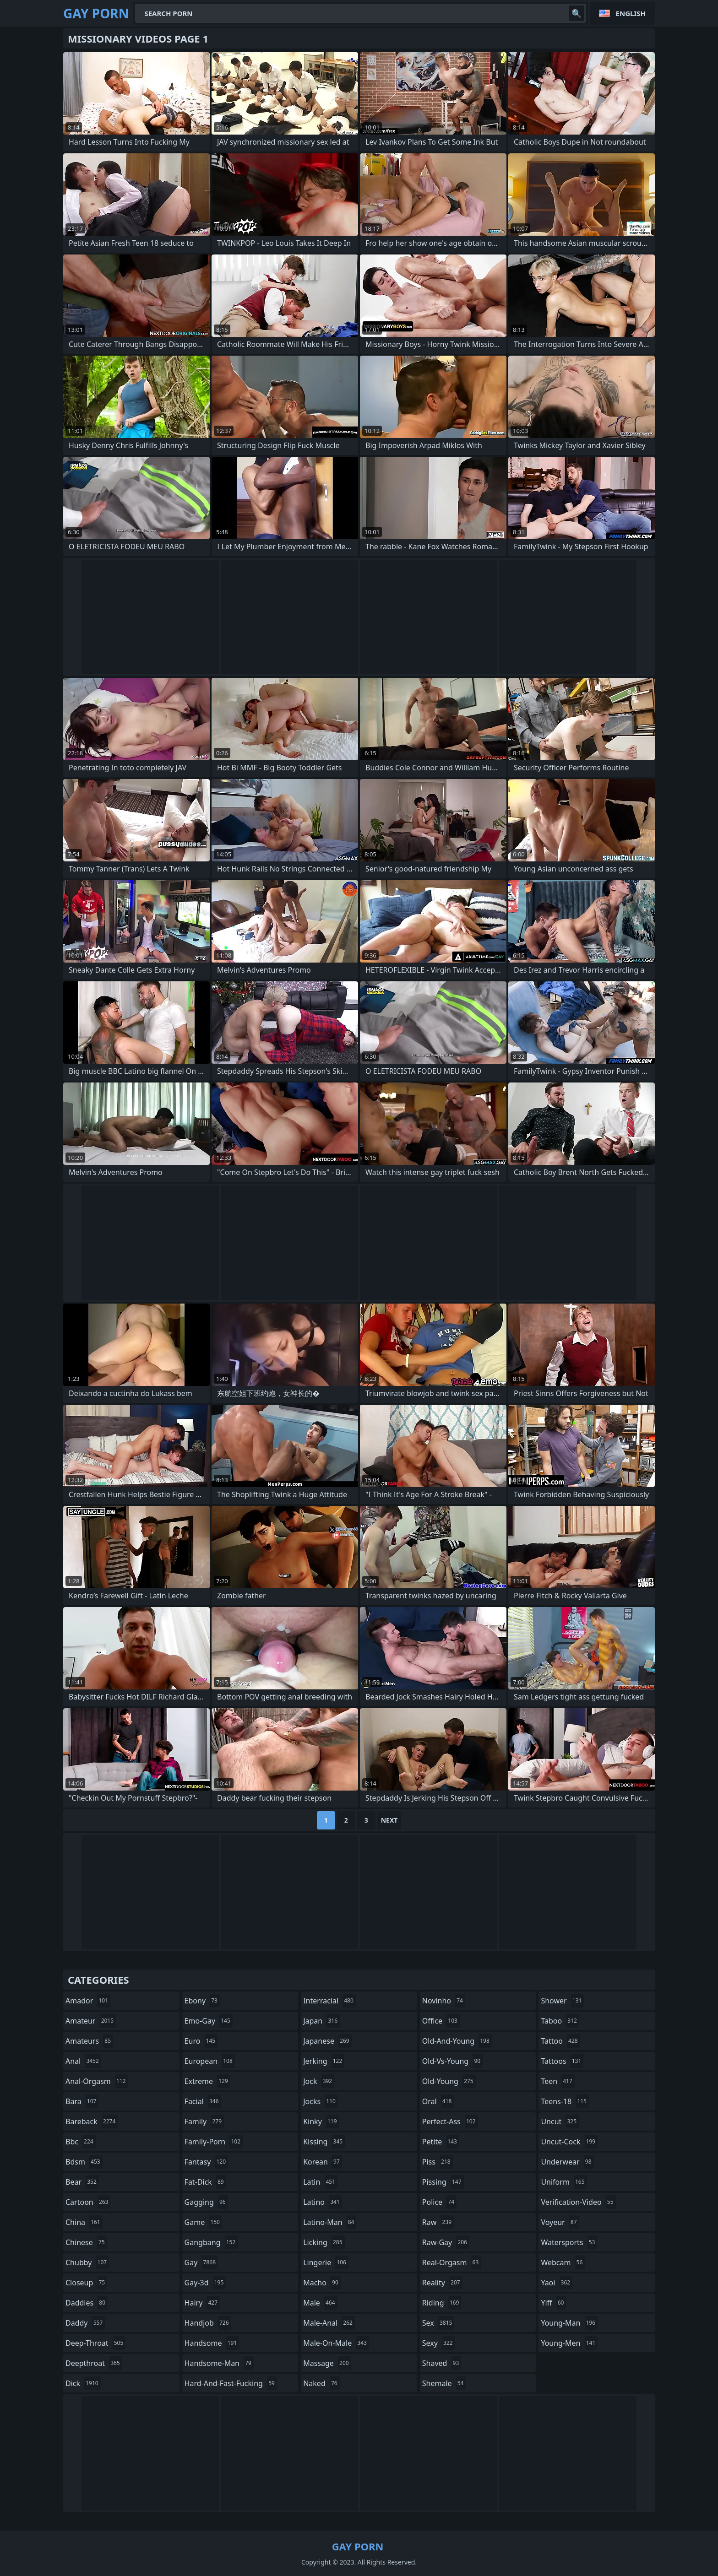 Image resolution: width=718 pixels, height=2576 pixels. What do you see at coordinates (322, 2202) in the screenshot?
I see `latino` at bounding box center [322, 2202].